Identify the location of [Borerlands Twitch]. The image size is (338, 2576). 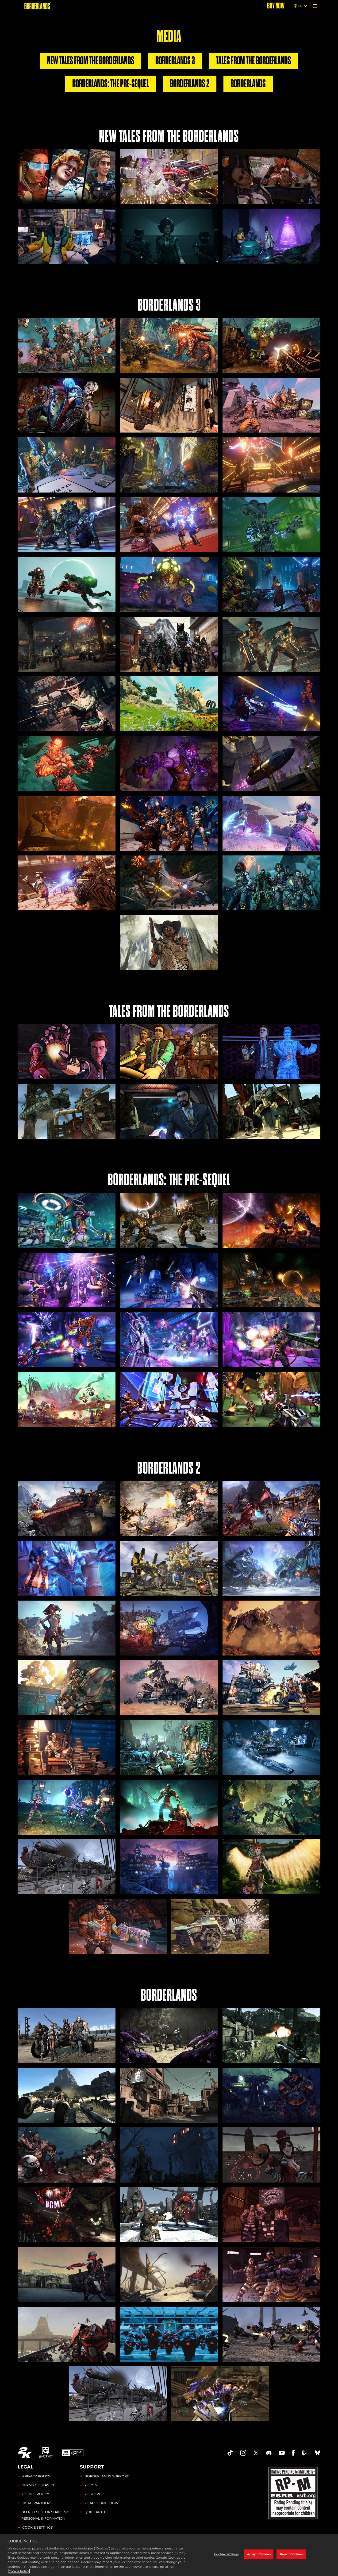
(305, 2453).